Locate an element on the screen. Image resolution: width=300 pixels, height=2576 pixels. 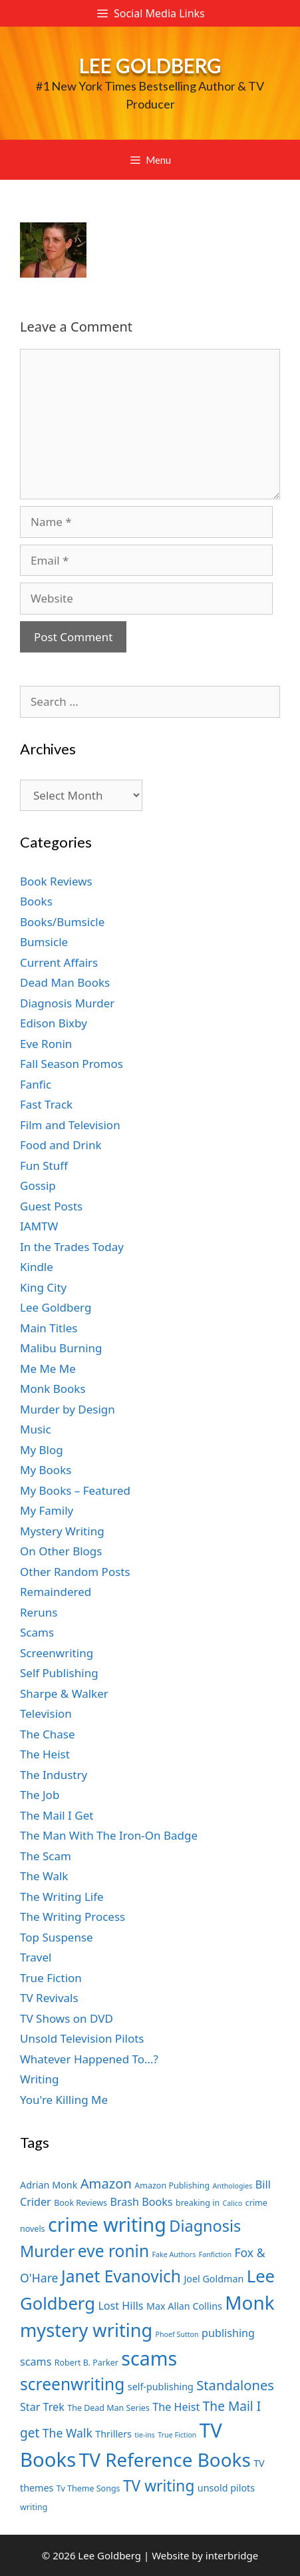
Self Publishing is located at coordinates (59, 1672).